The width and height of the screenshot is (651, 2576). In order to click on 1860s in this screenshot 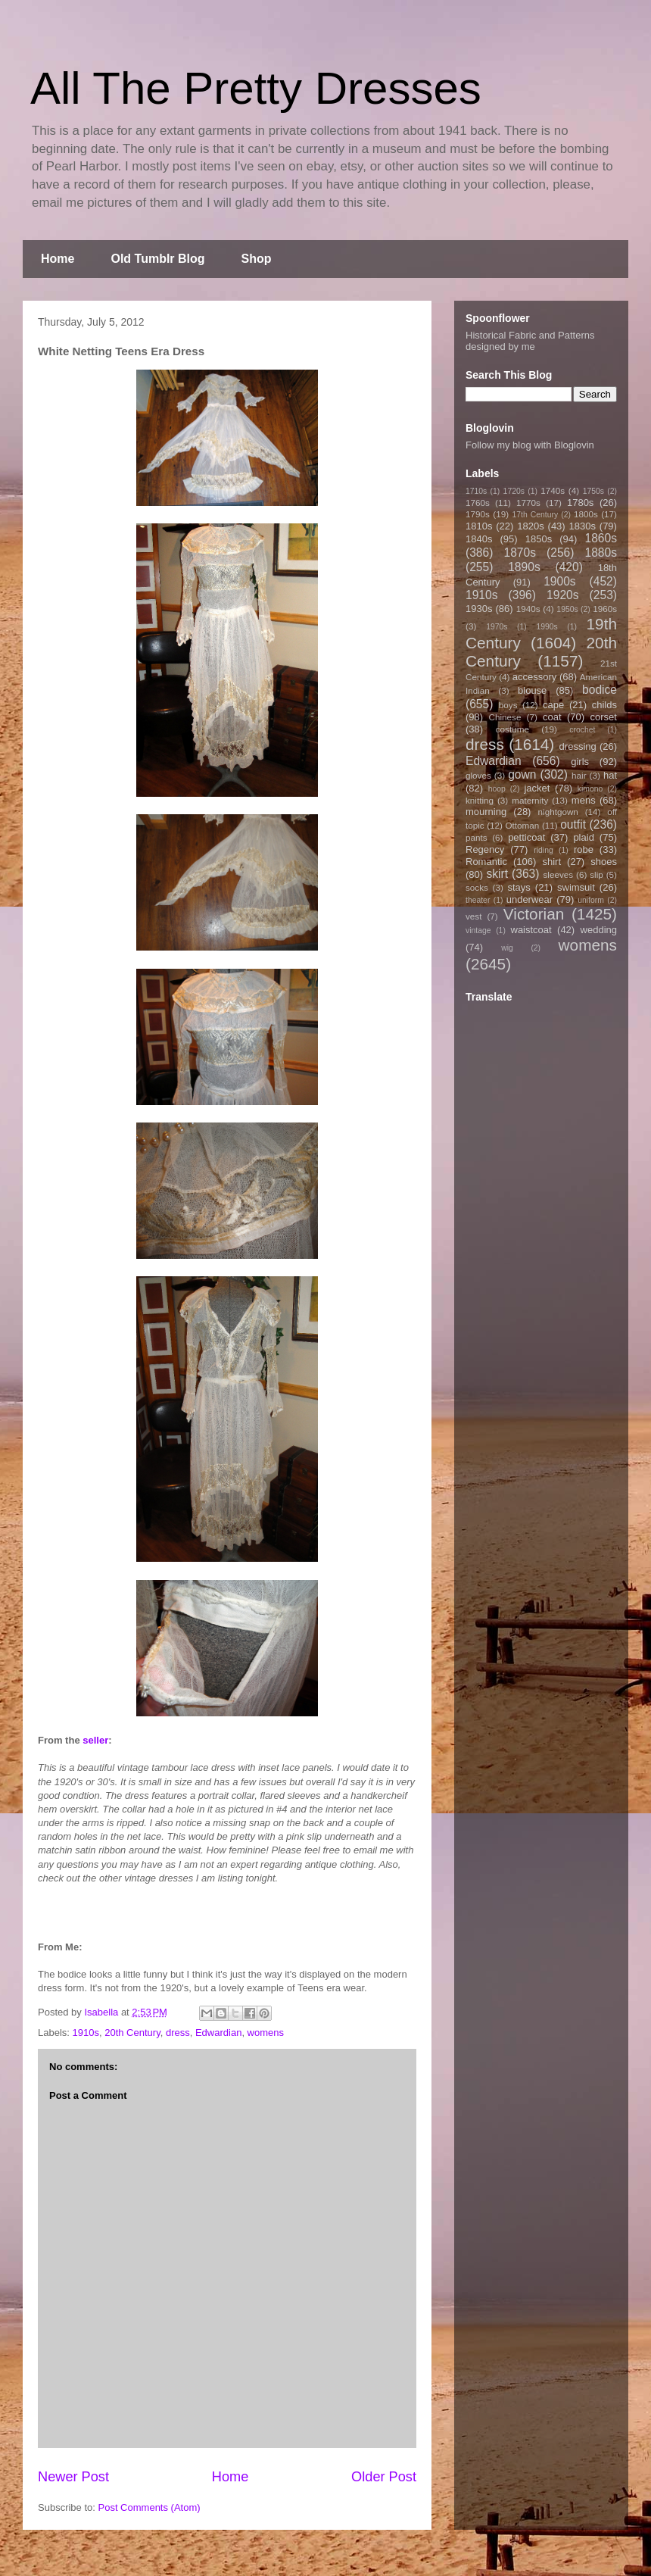, I will do `click(600, 538)`.